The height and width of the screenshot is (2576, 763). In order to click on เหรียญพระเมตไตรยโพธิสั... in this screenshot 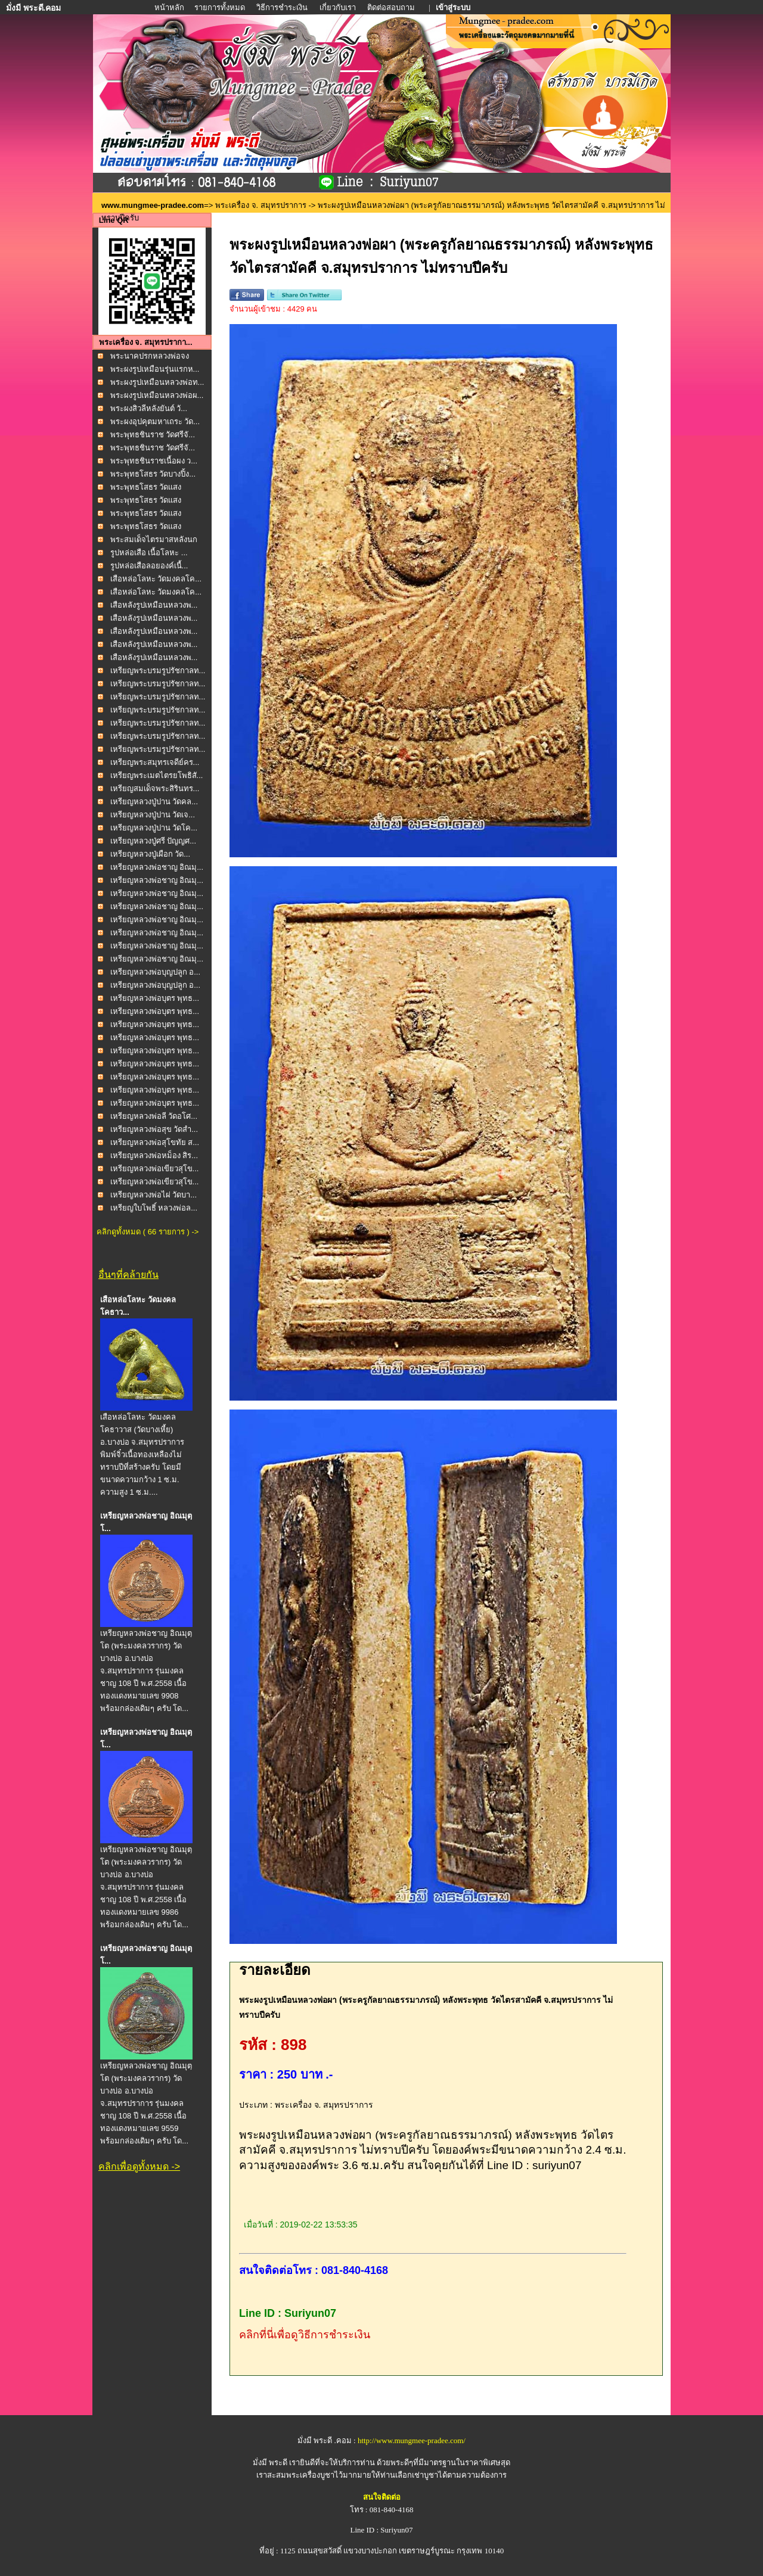, I will do `click(156, 775)`.